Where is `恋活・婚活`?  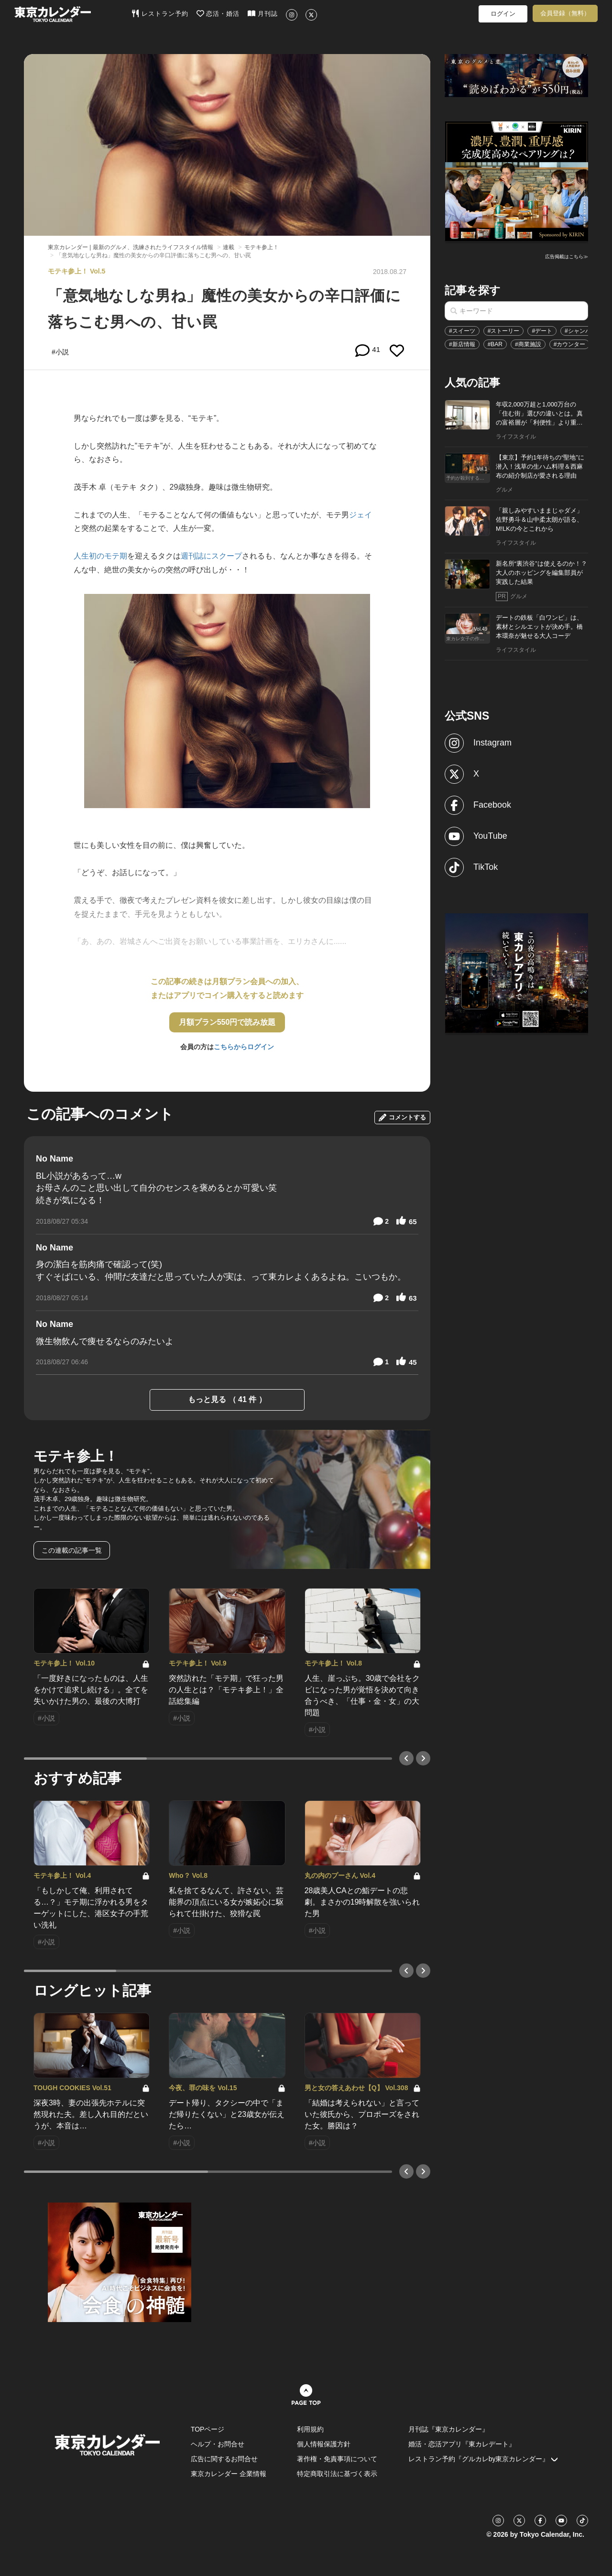 恋活・婚活 is located at coordinates (218, 13).